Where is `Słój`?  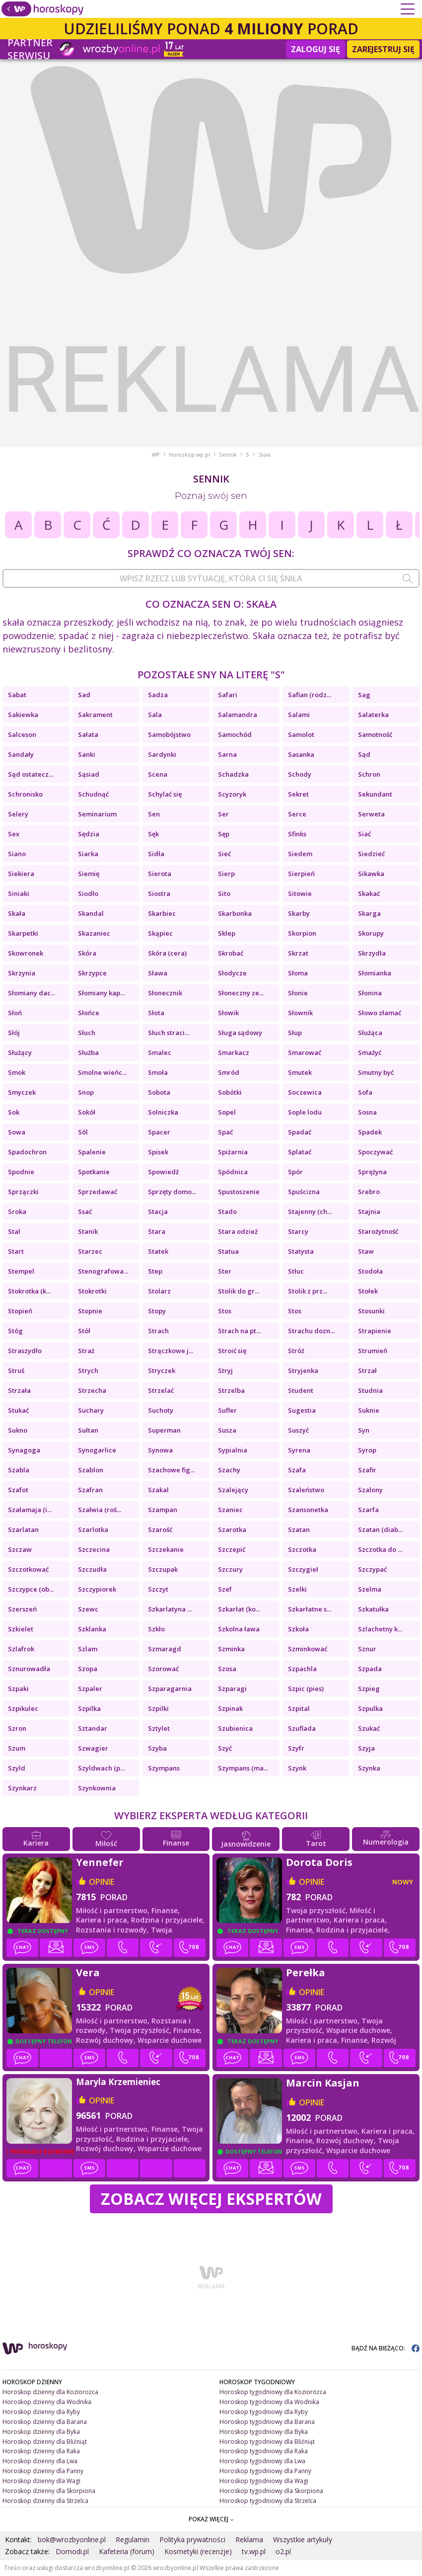 Słój is located at coordinates (14, 1032).